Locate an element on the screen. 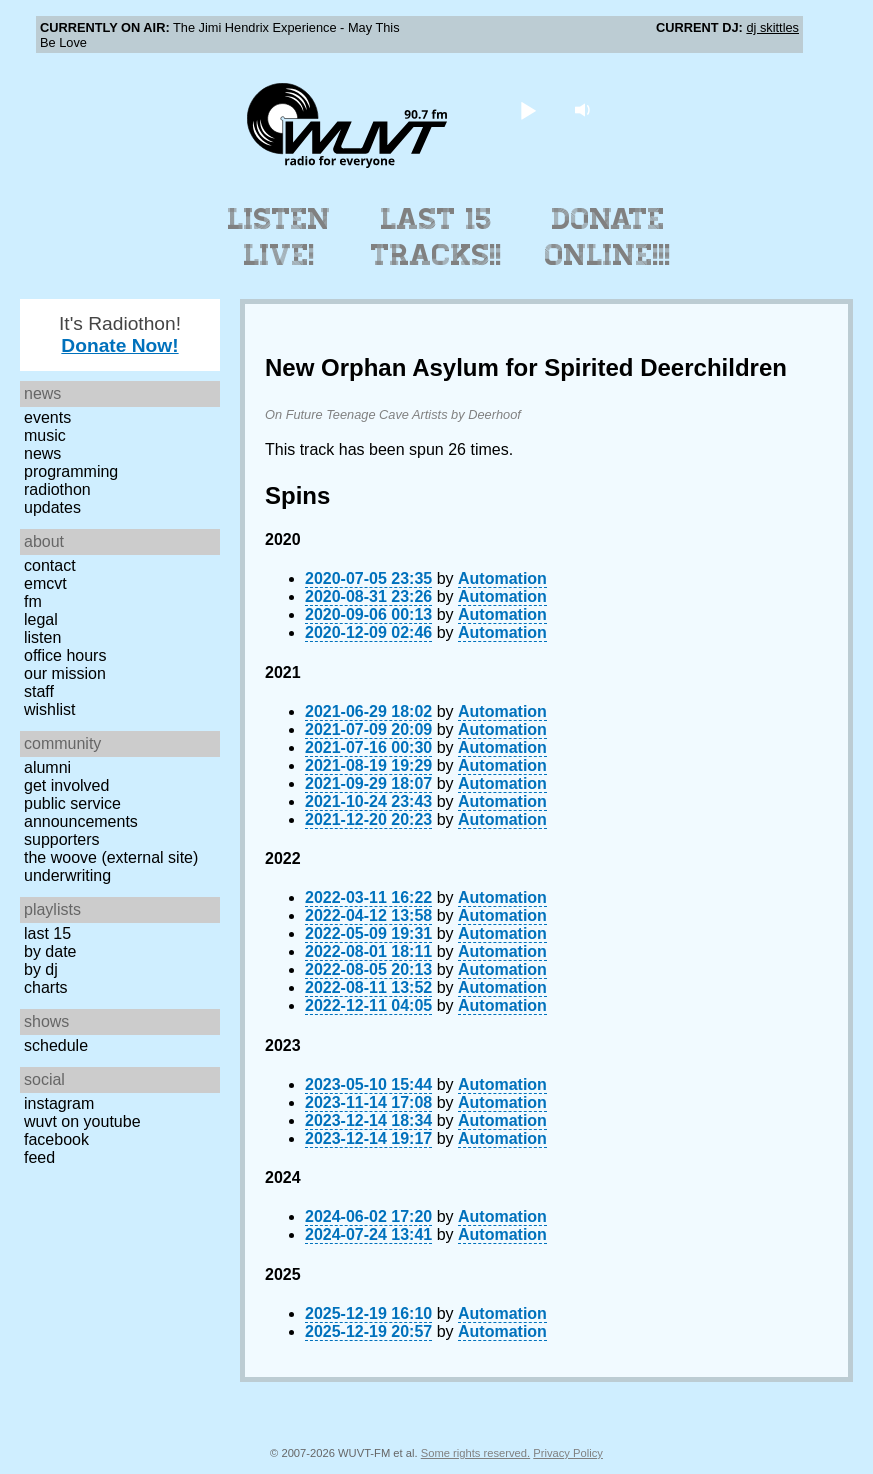 The height and width of the screenshot is (1474, 873). Music is located at coordinates (45, 435).